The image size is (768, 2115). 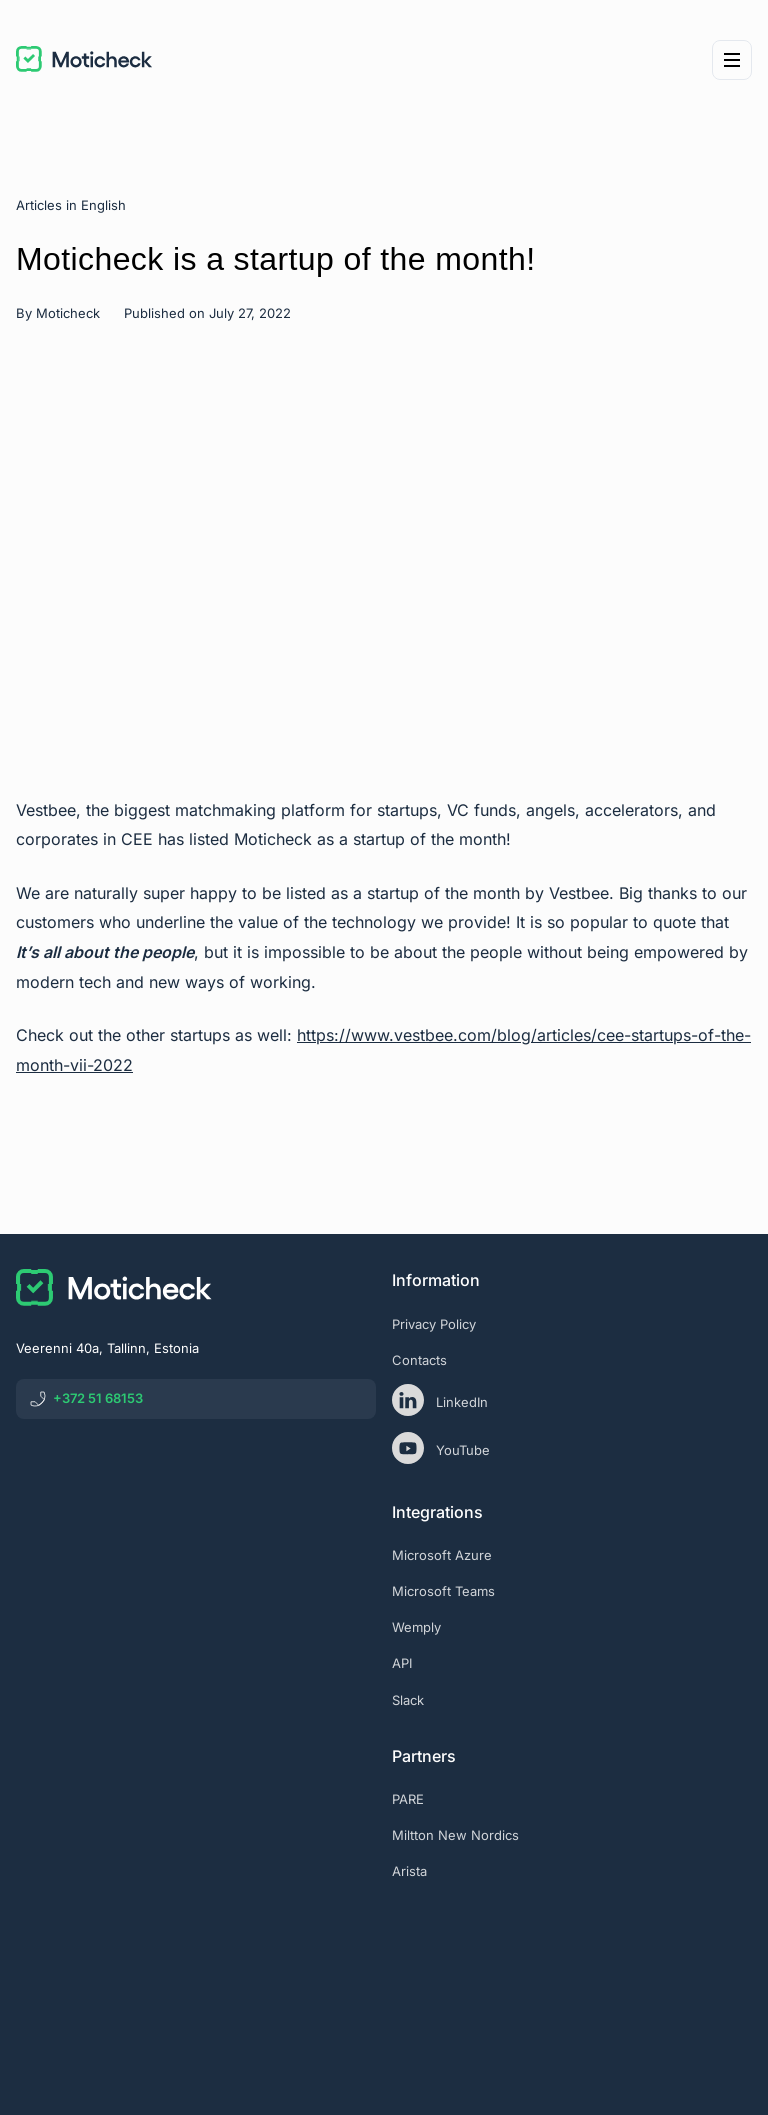 I want to click on Contacts, so click(x=419, y=1360).